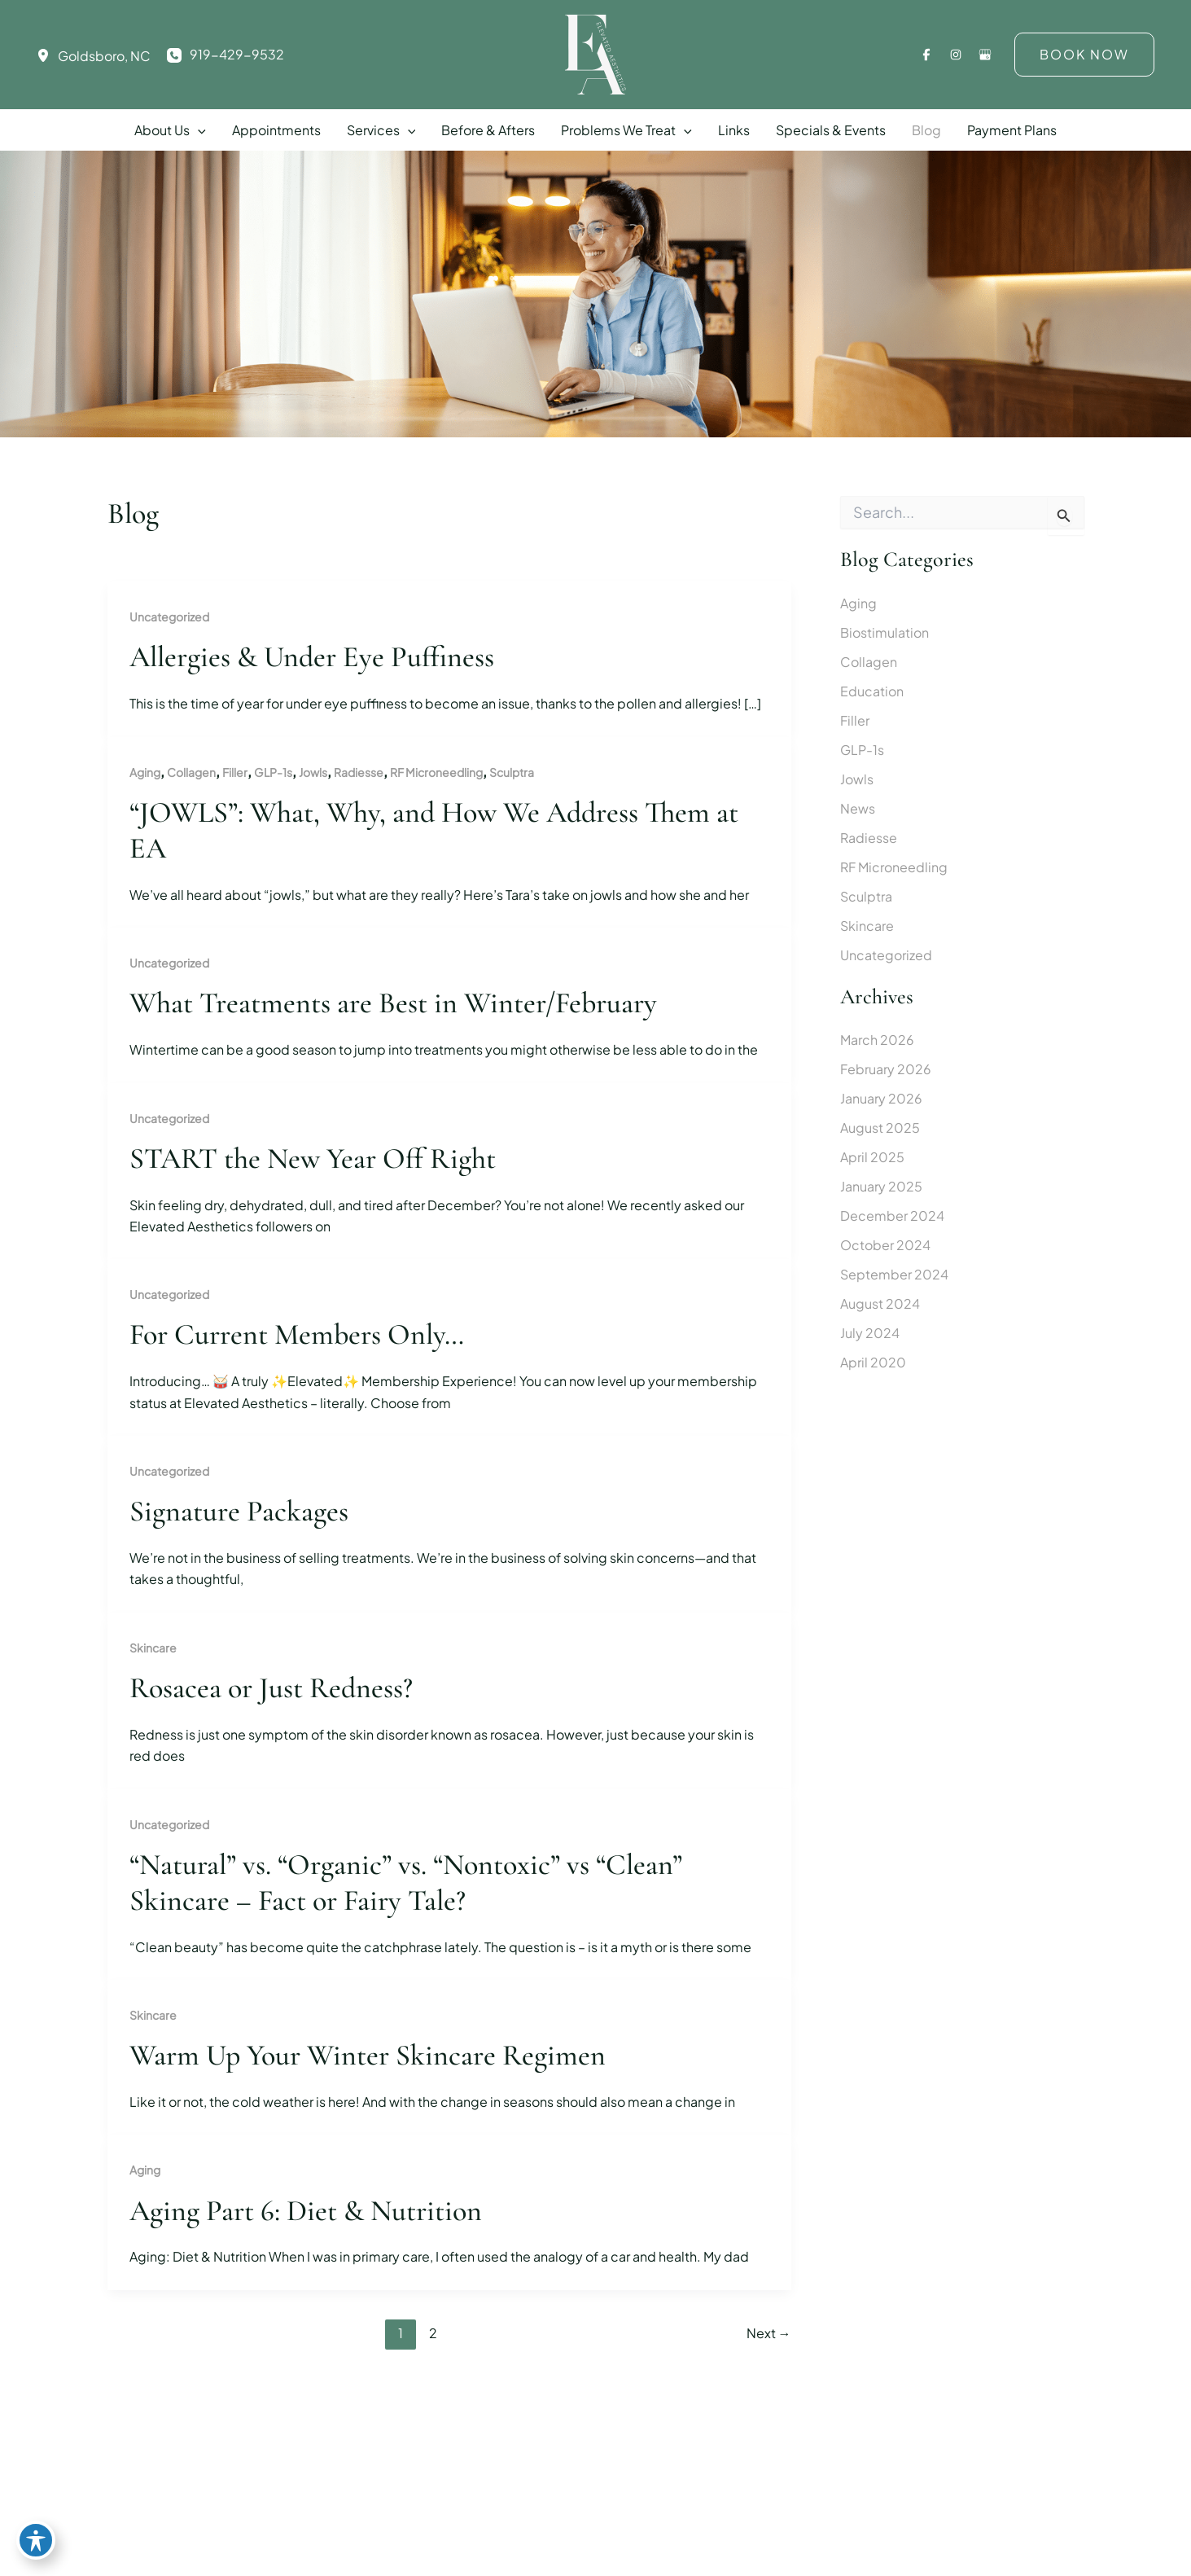 The height and width of the screenshot is (2576, 1191). Describe the element at coordinates (877, 1039) in the screenshot. I see `March 2026` at that location.